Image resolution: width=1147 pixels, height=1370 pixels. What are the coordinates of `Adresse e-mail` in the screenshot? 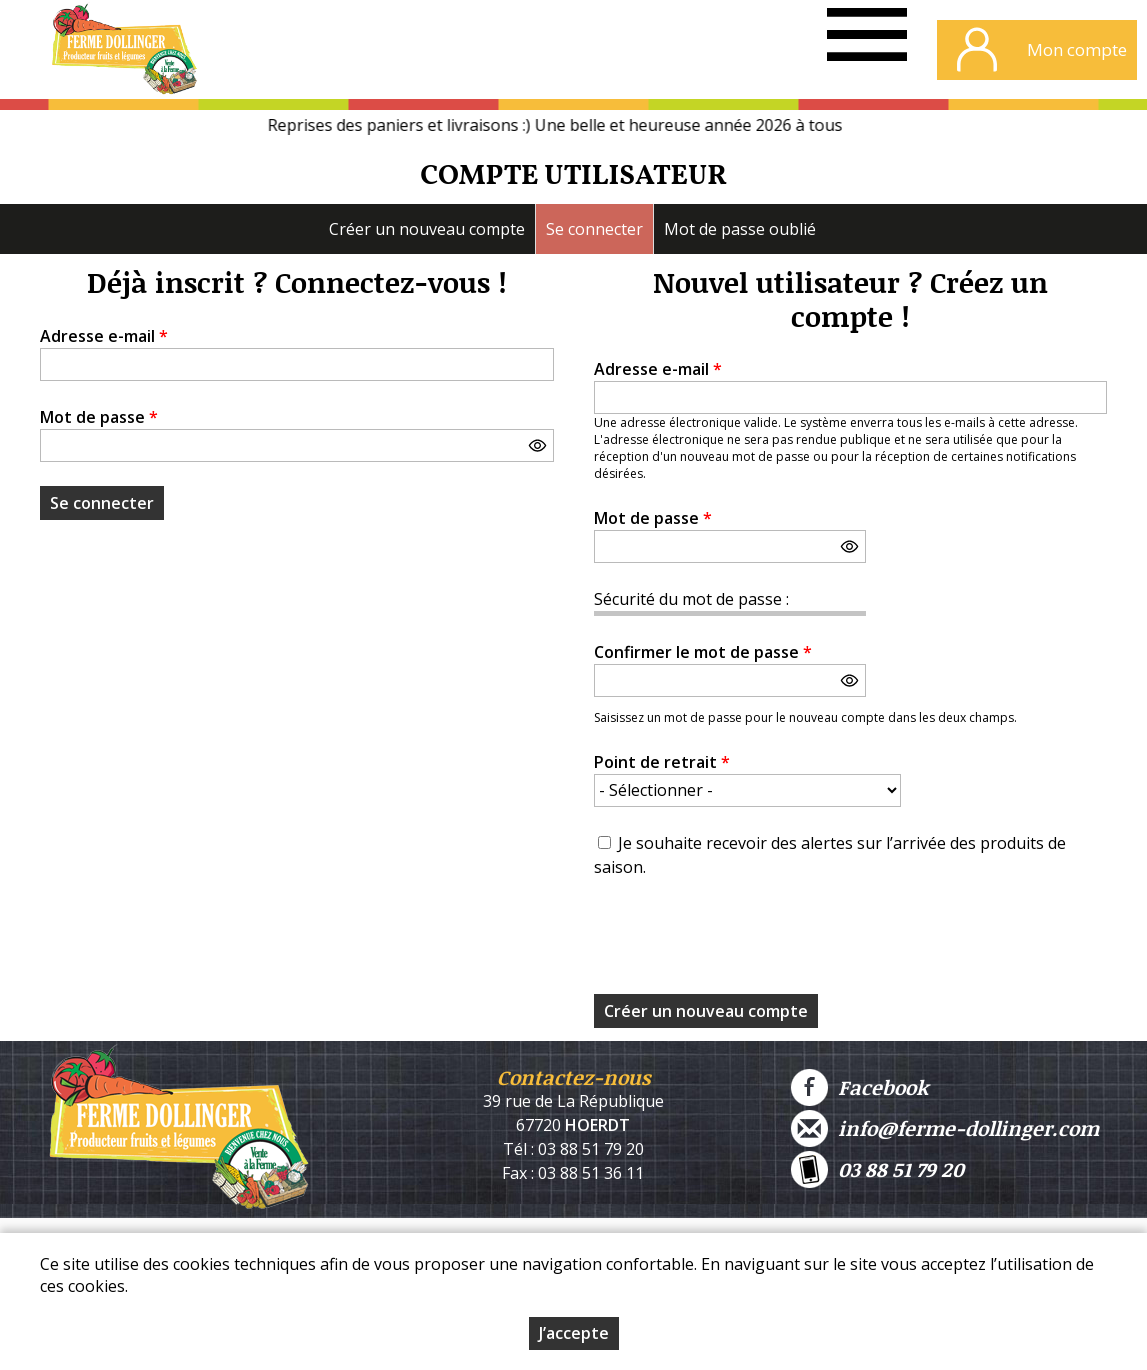 It's located at (104, 336).